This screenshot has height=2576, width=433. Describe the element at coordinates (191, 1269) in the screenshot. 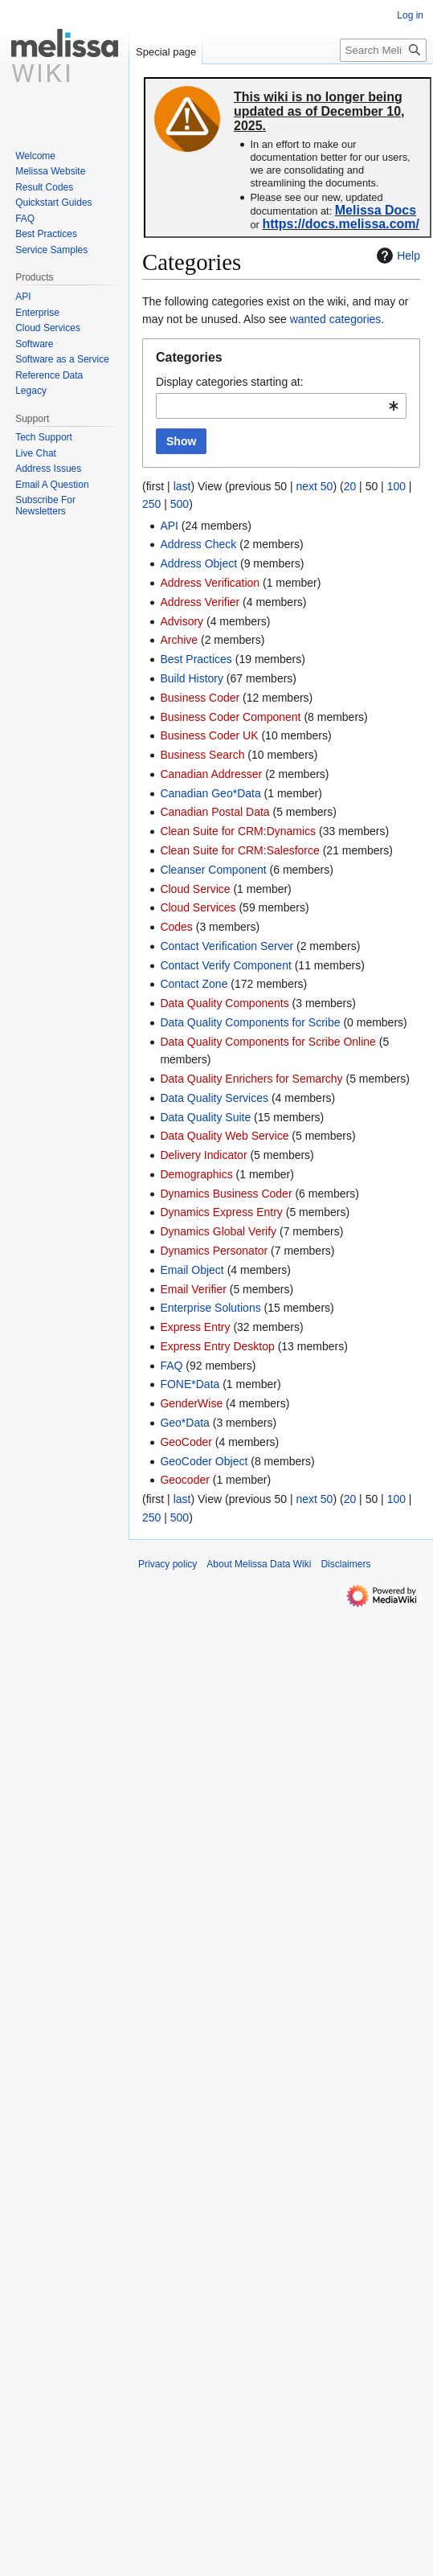

I see `Email Object` at that location.